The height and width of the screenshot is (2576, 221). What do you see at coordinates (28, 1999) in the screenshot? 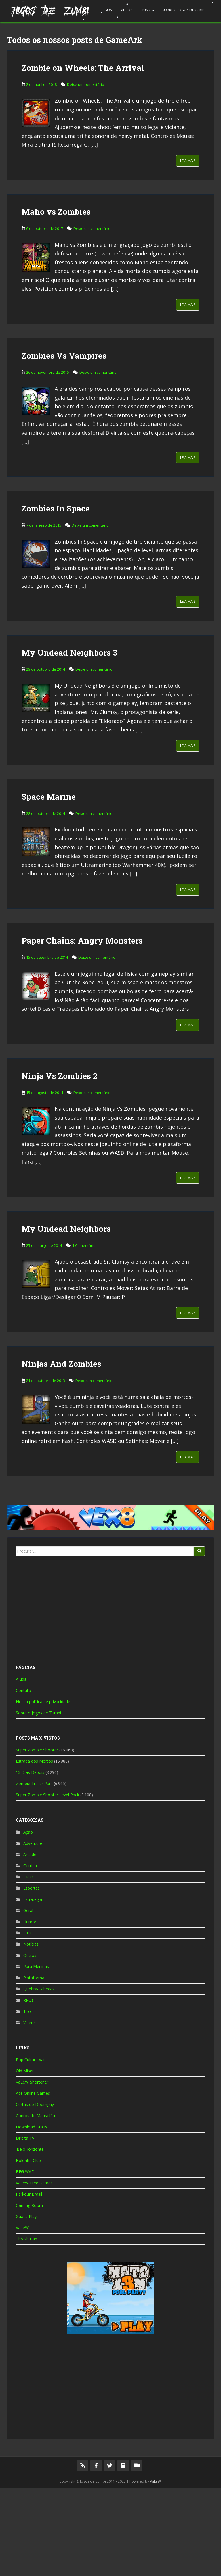
I see `Geral` at bounding box center [28, 1999].